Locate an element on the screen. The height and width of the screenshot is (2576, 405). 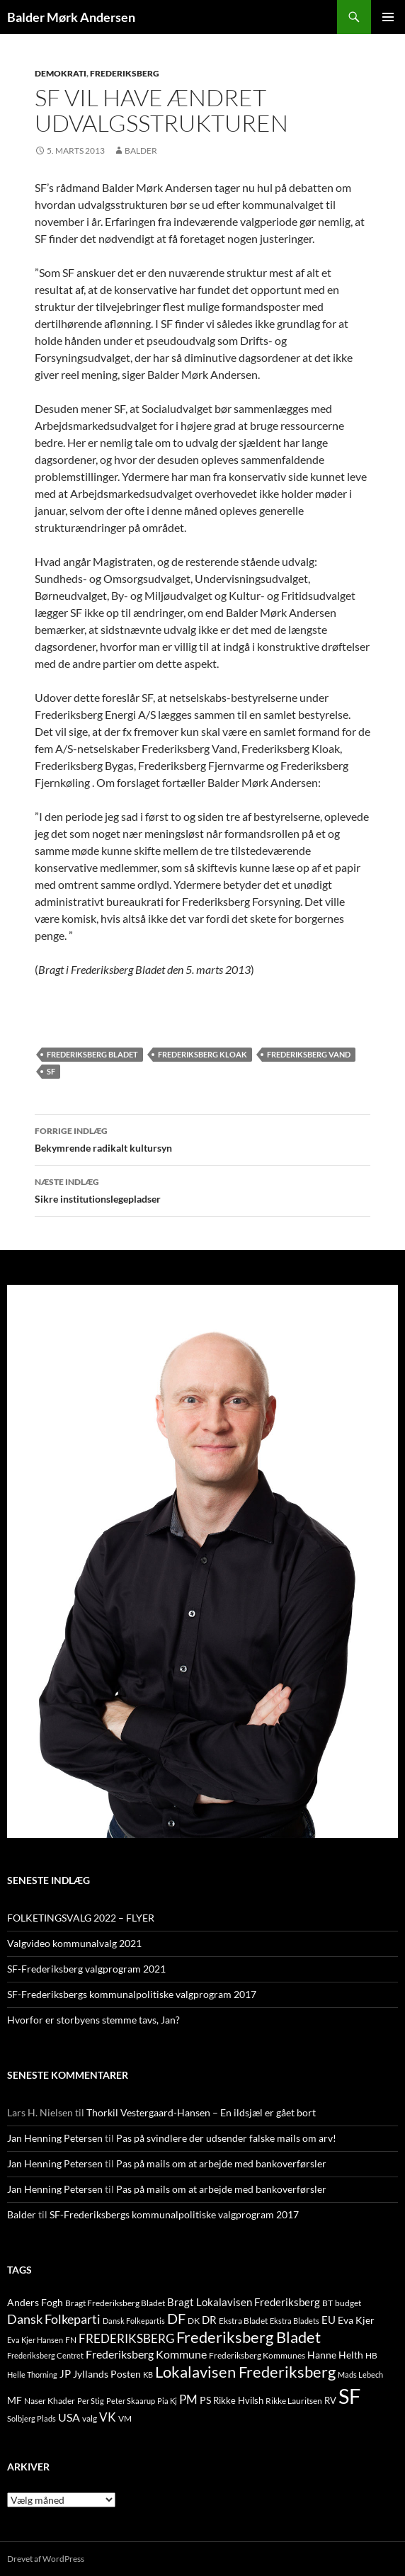
Bekymrende radikalt kultursyn is located at coordinates (202, 1138).